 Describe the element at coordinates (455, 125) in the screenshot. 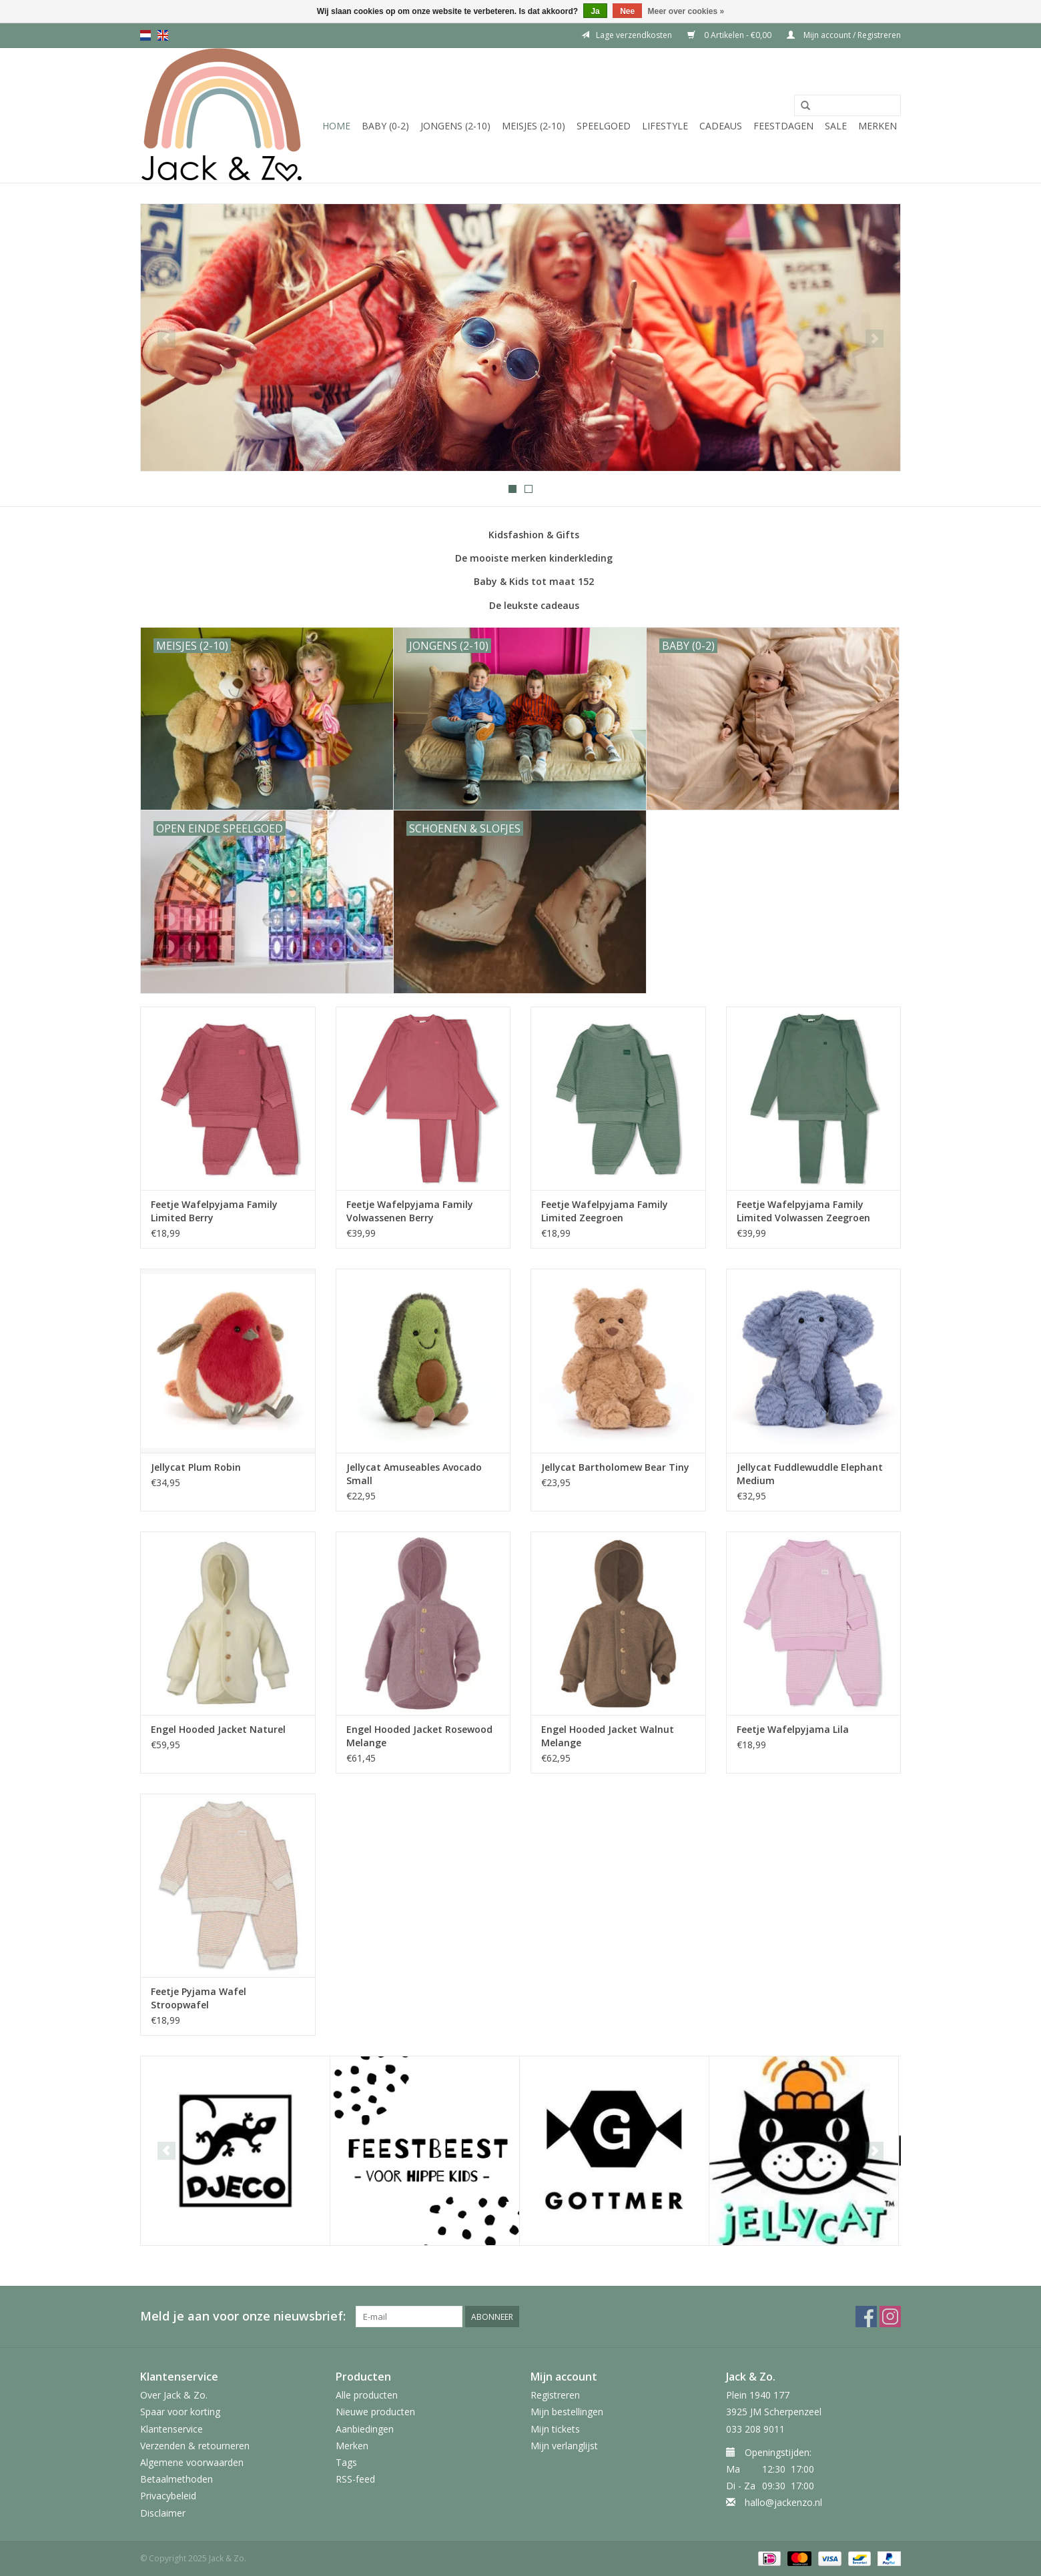

I see `Jongens (2-10)` at that location.